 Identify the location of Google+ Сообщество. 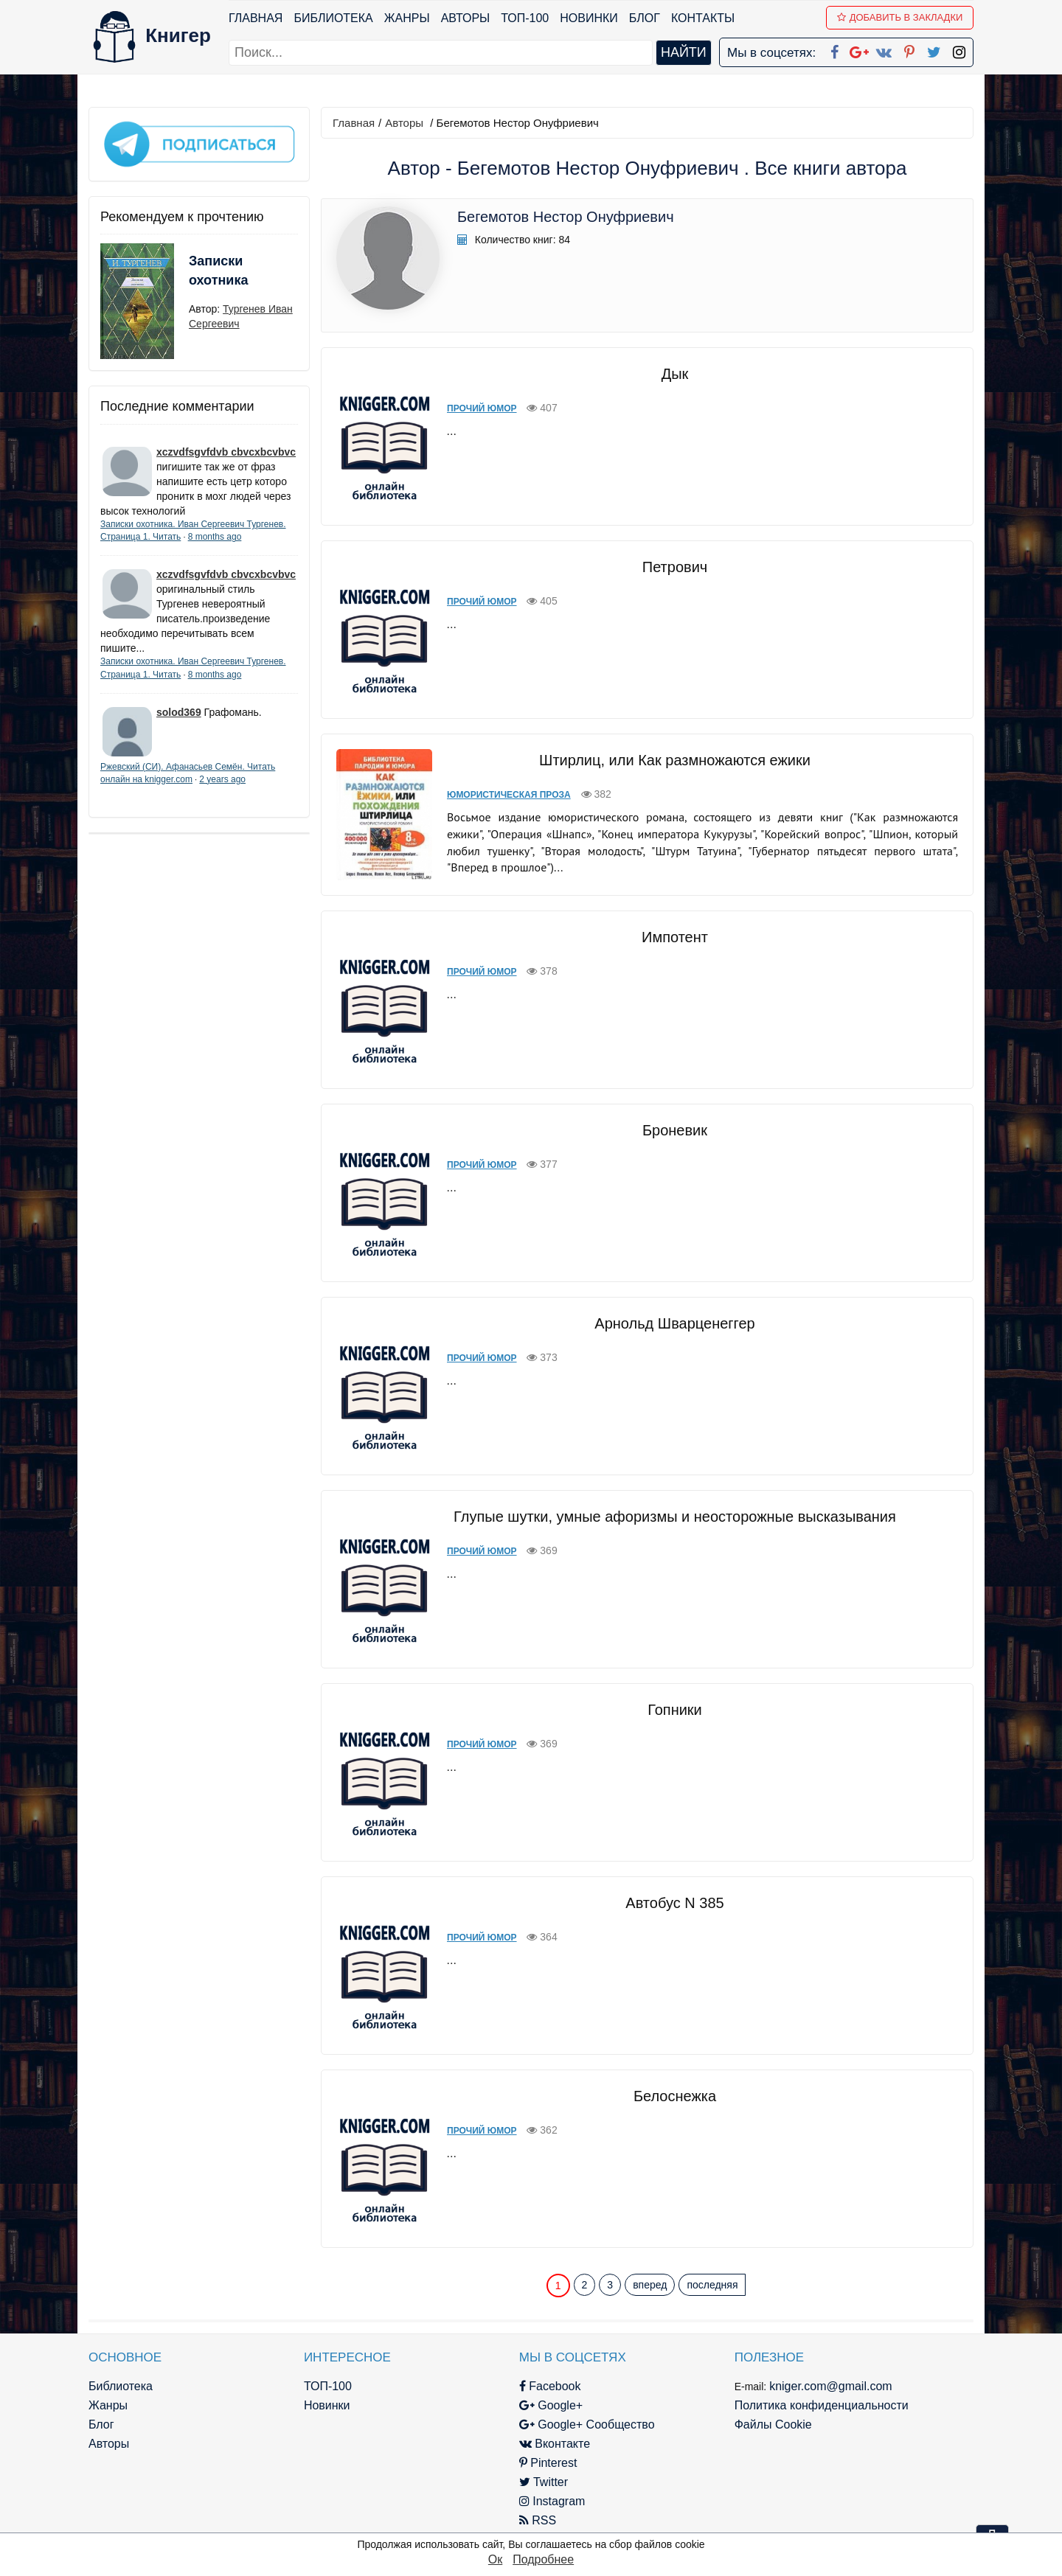
(587, 2424).